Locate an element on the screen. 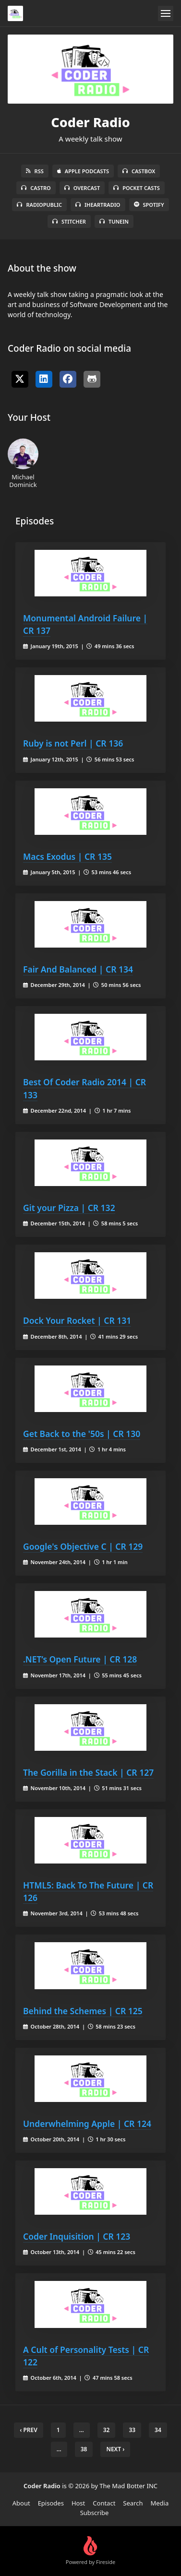 The image size is (181, 2576). Next › [next] is located at coordinates (115, 2449).